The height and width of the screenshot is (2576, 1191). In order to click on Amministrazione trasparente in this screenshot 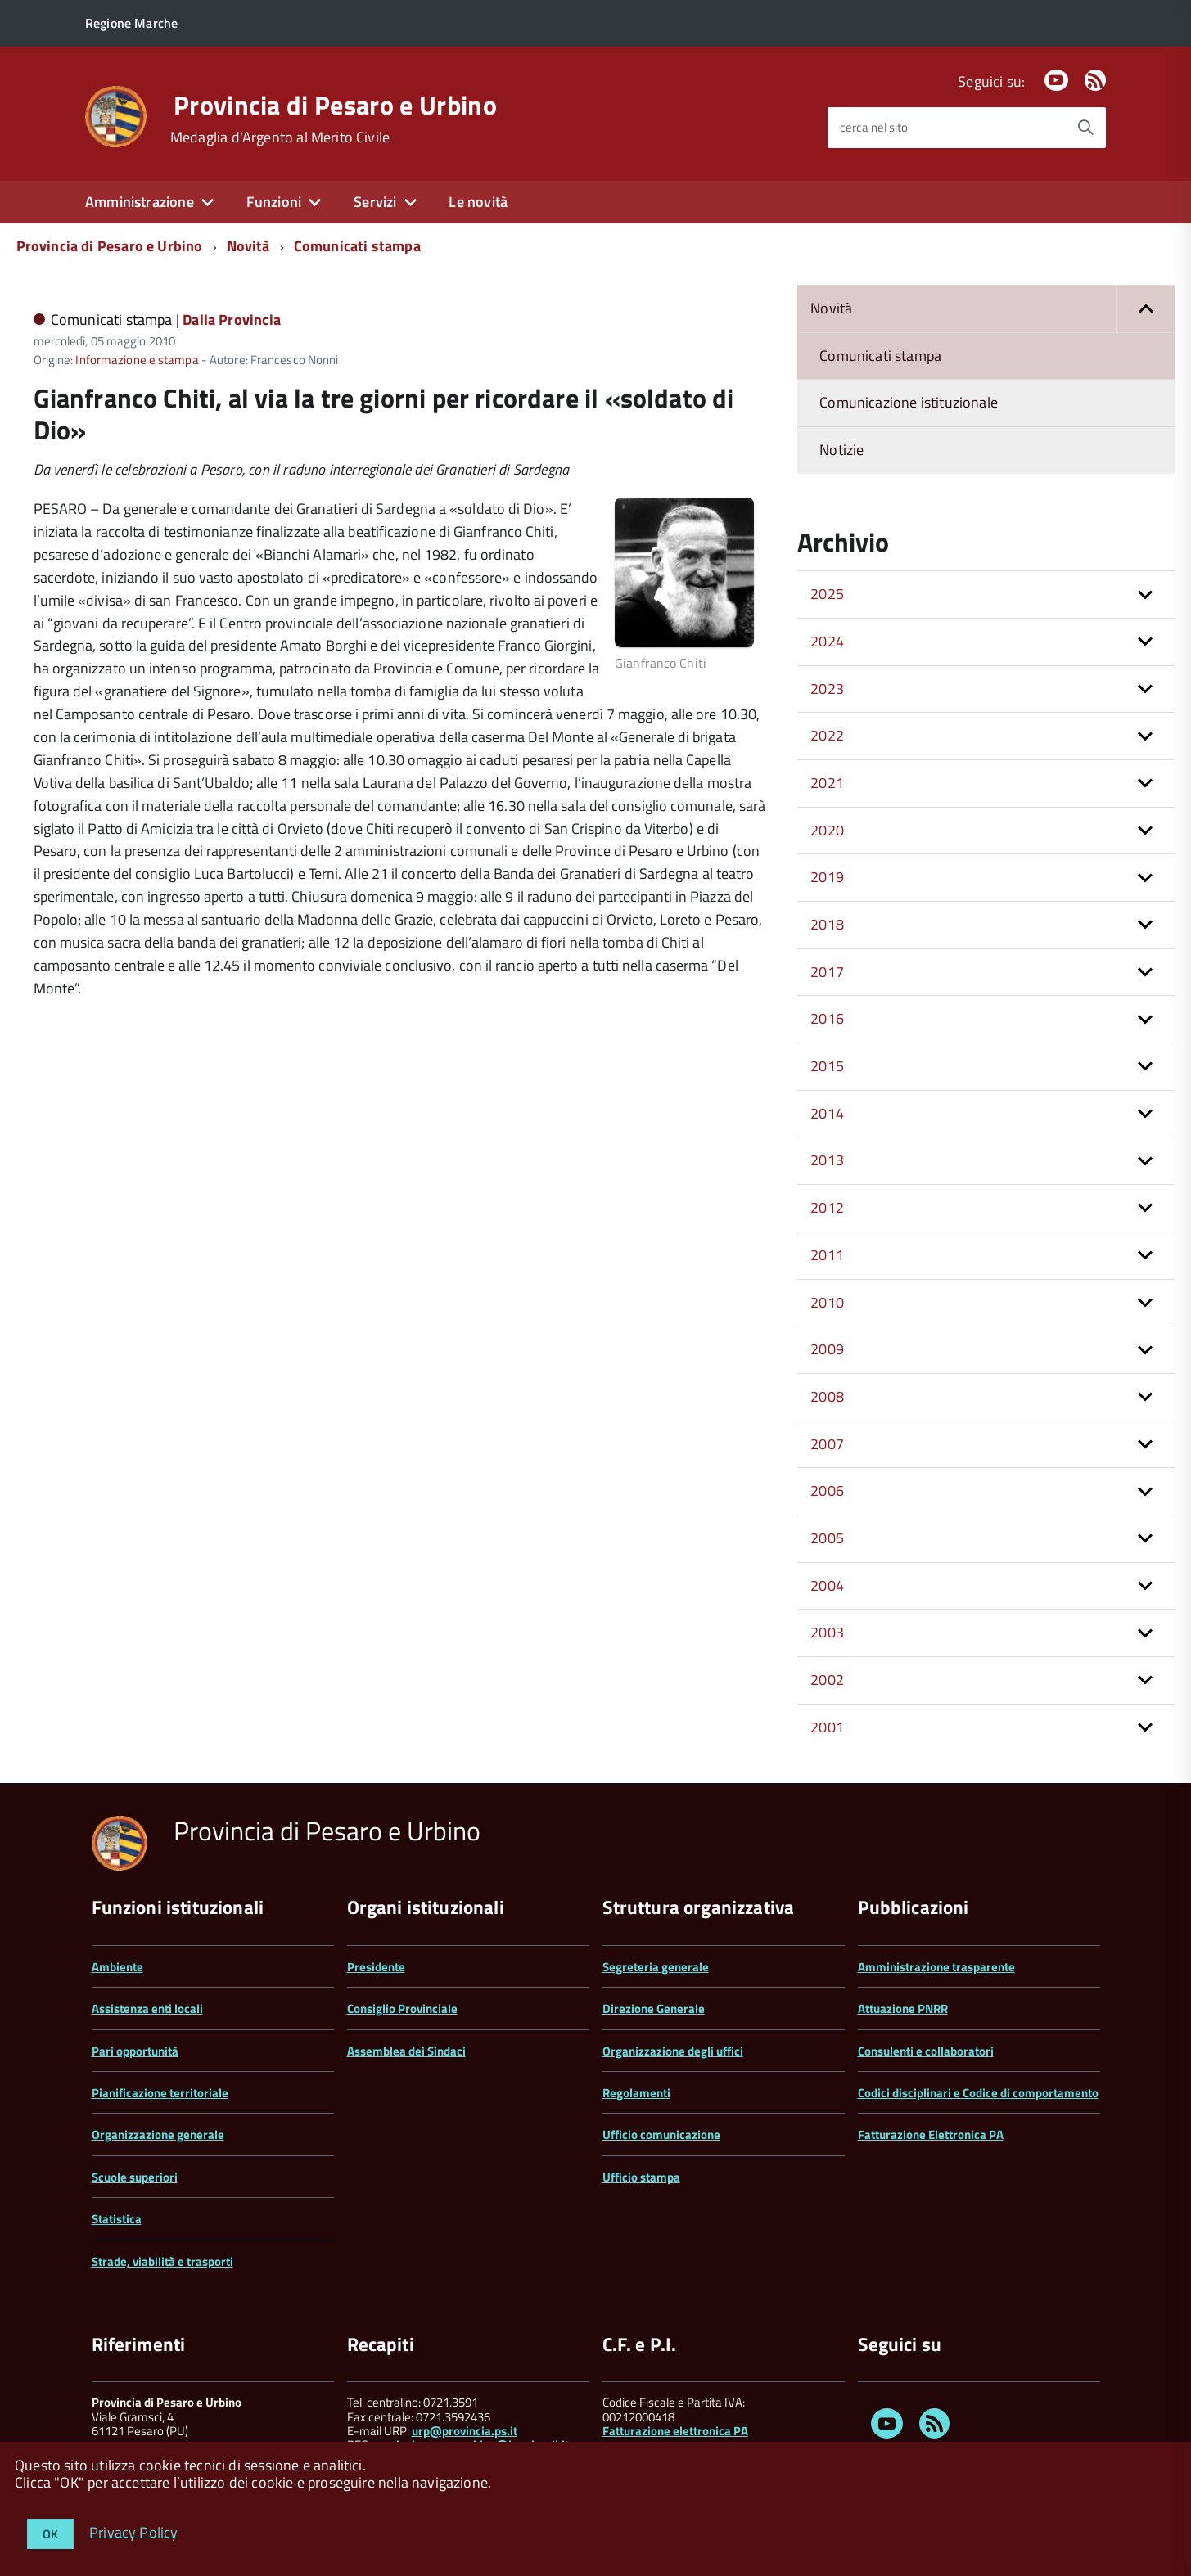, I will do `click(936, 1966)`.